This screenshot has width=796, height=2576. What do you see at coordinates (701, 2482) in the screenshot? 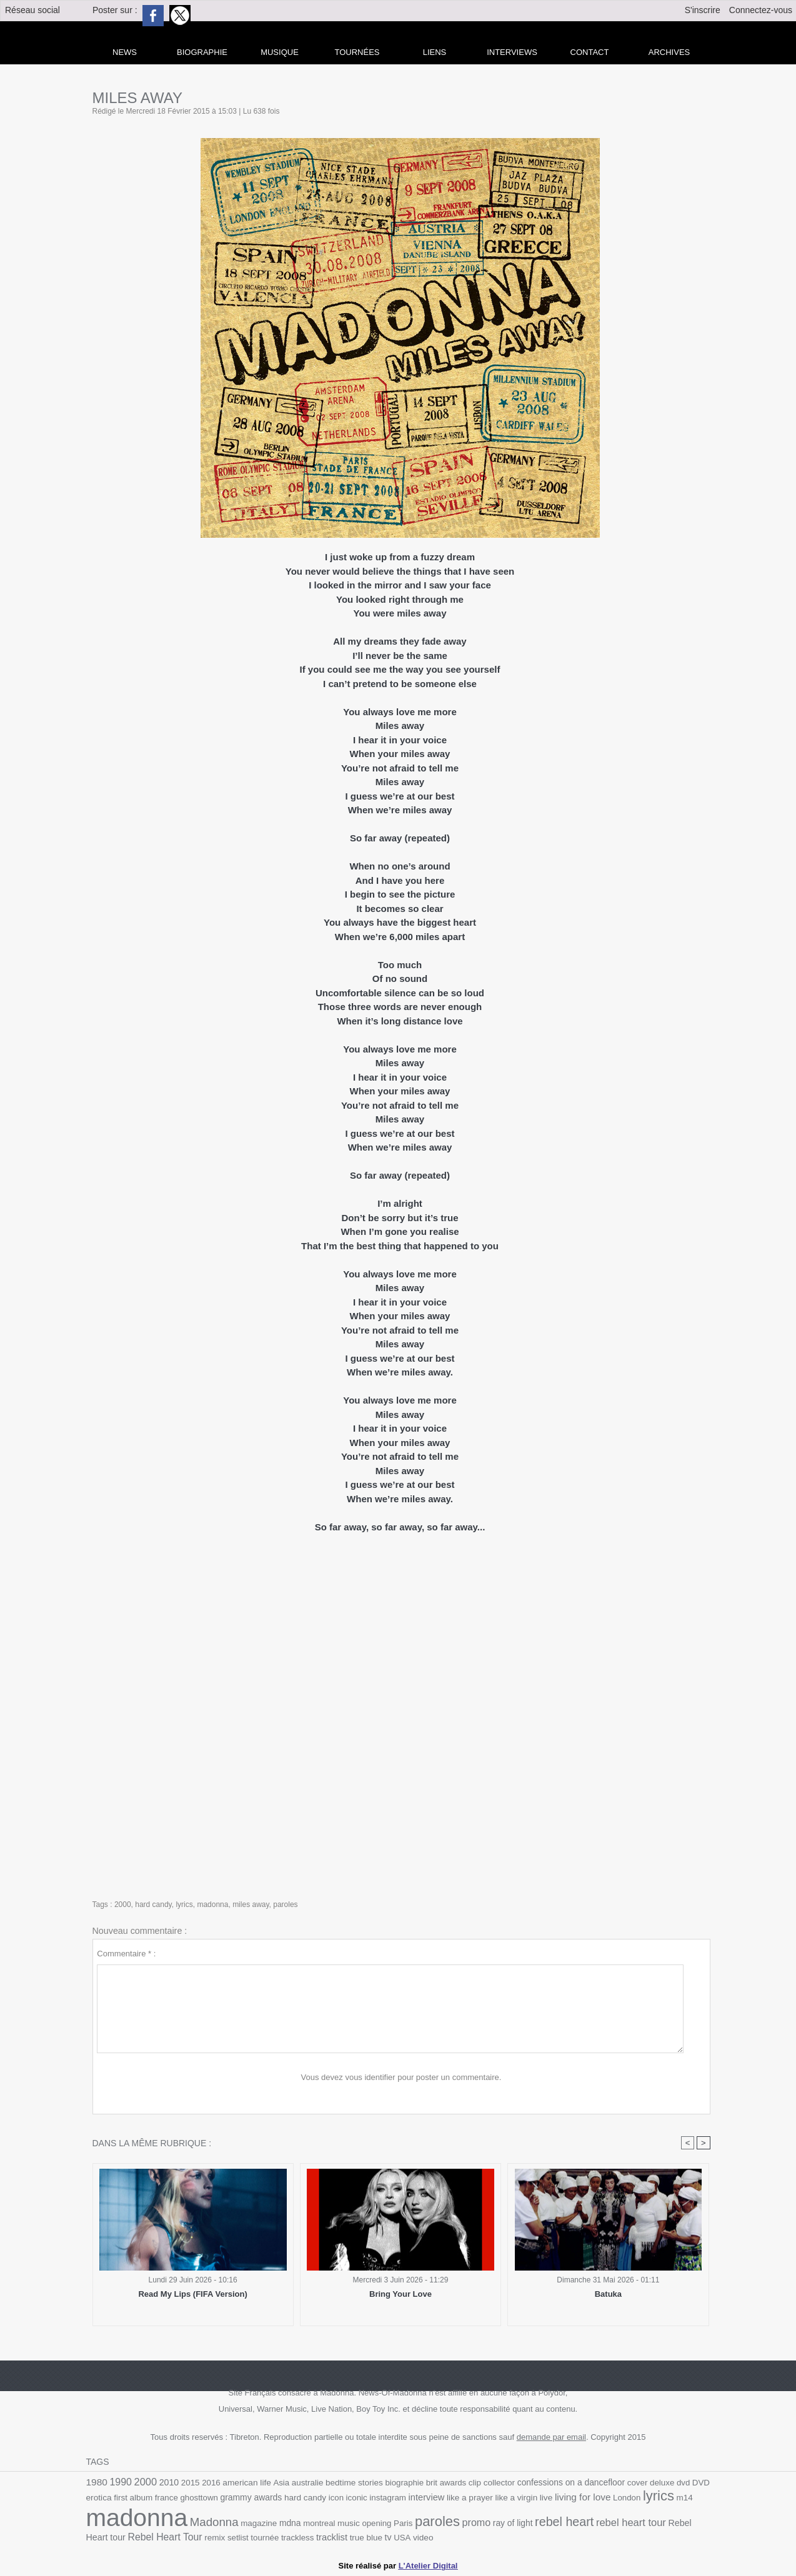
I see `DVD` at bounding box center [701, 2482].